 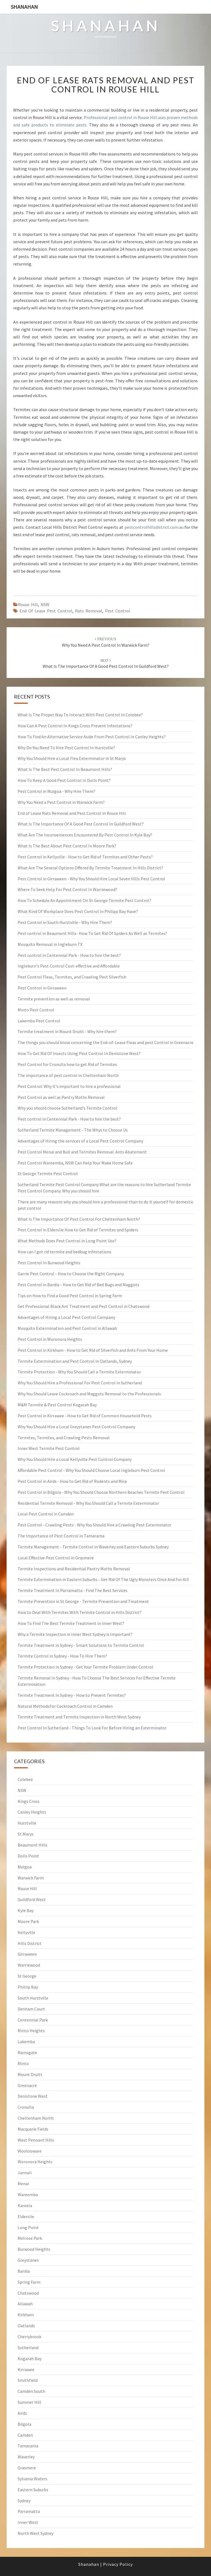 I want to click on Canley Heights, so click(x=32, y=1812).